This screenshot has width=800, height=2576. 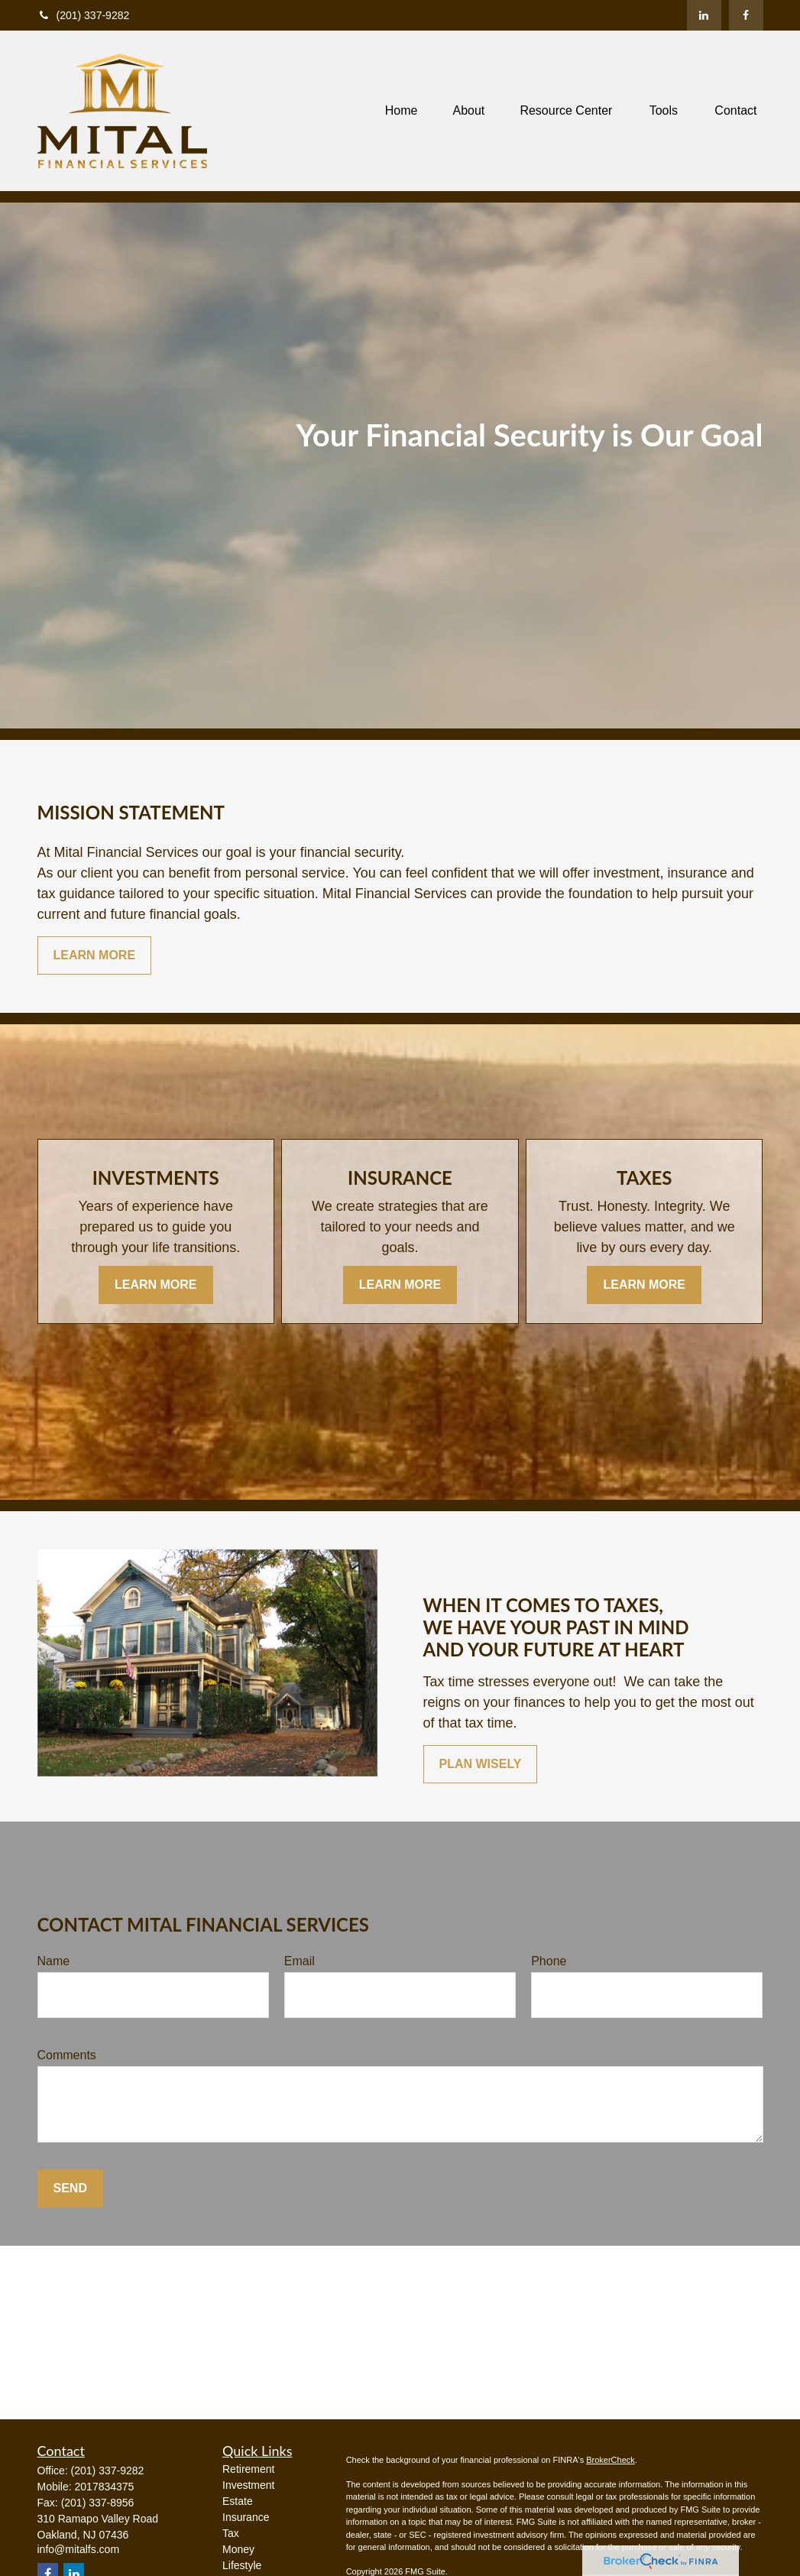 What do you see at coordinates (248, 2485) in the screenshot?
I see `Investment` at bounding box center [248, 2485].